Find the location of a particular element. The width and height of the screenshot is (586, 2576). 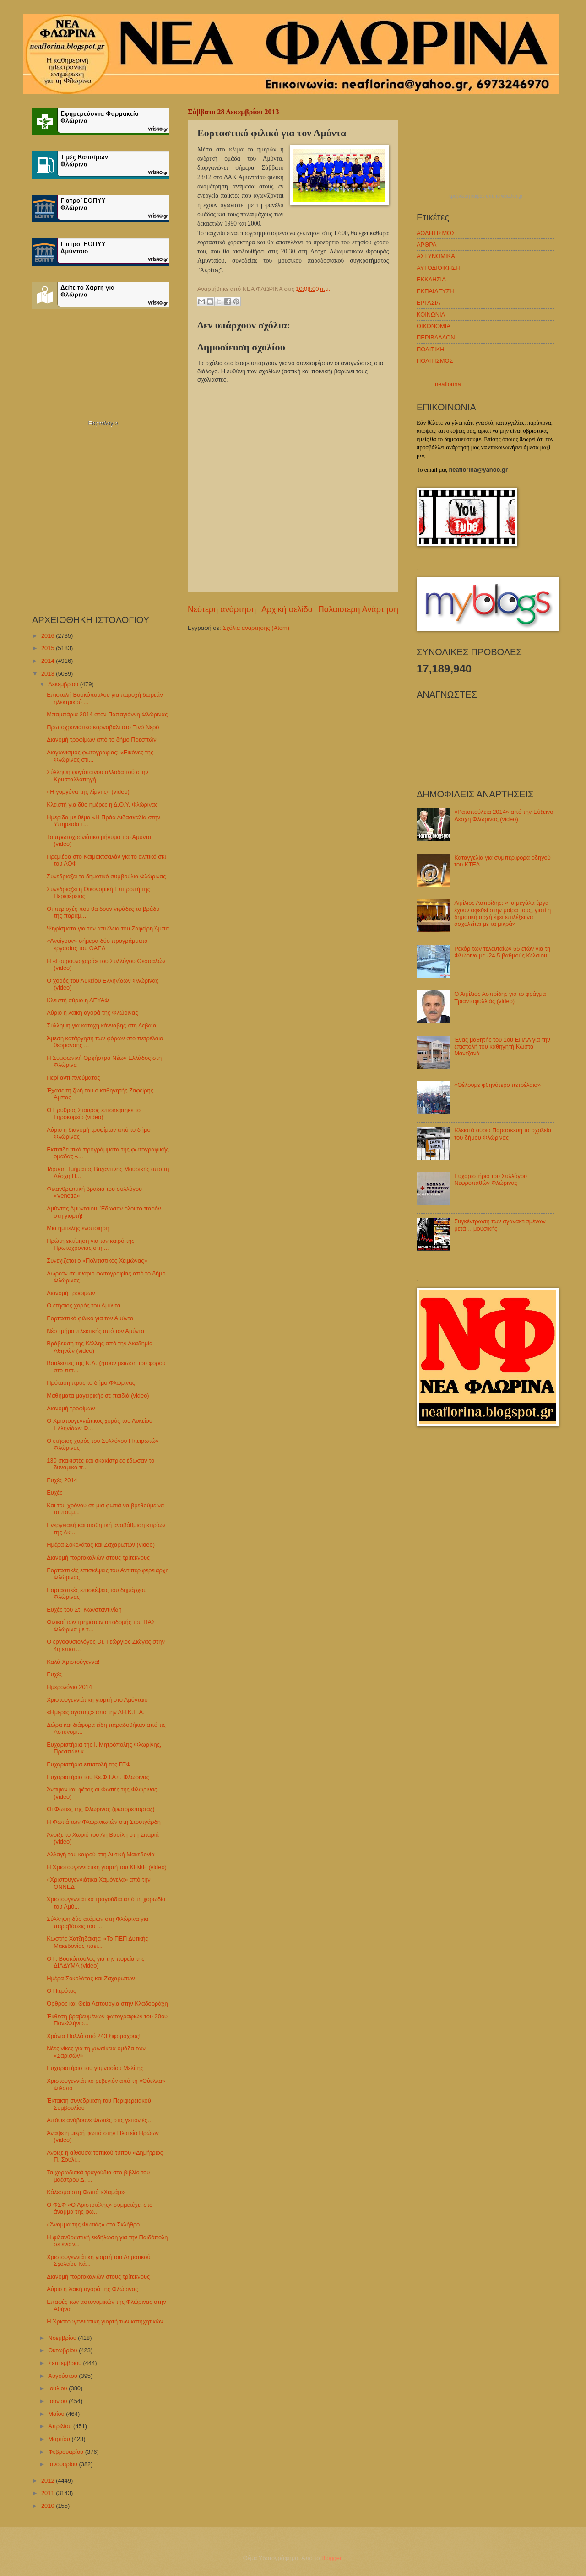

Νεότερη ανάρτηση is located at coordinates (222, 609).